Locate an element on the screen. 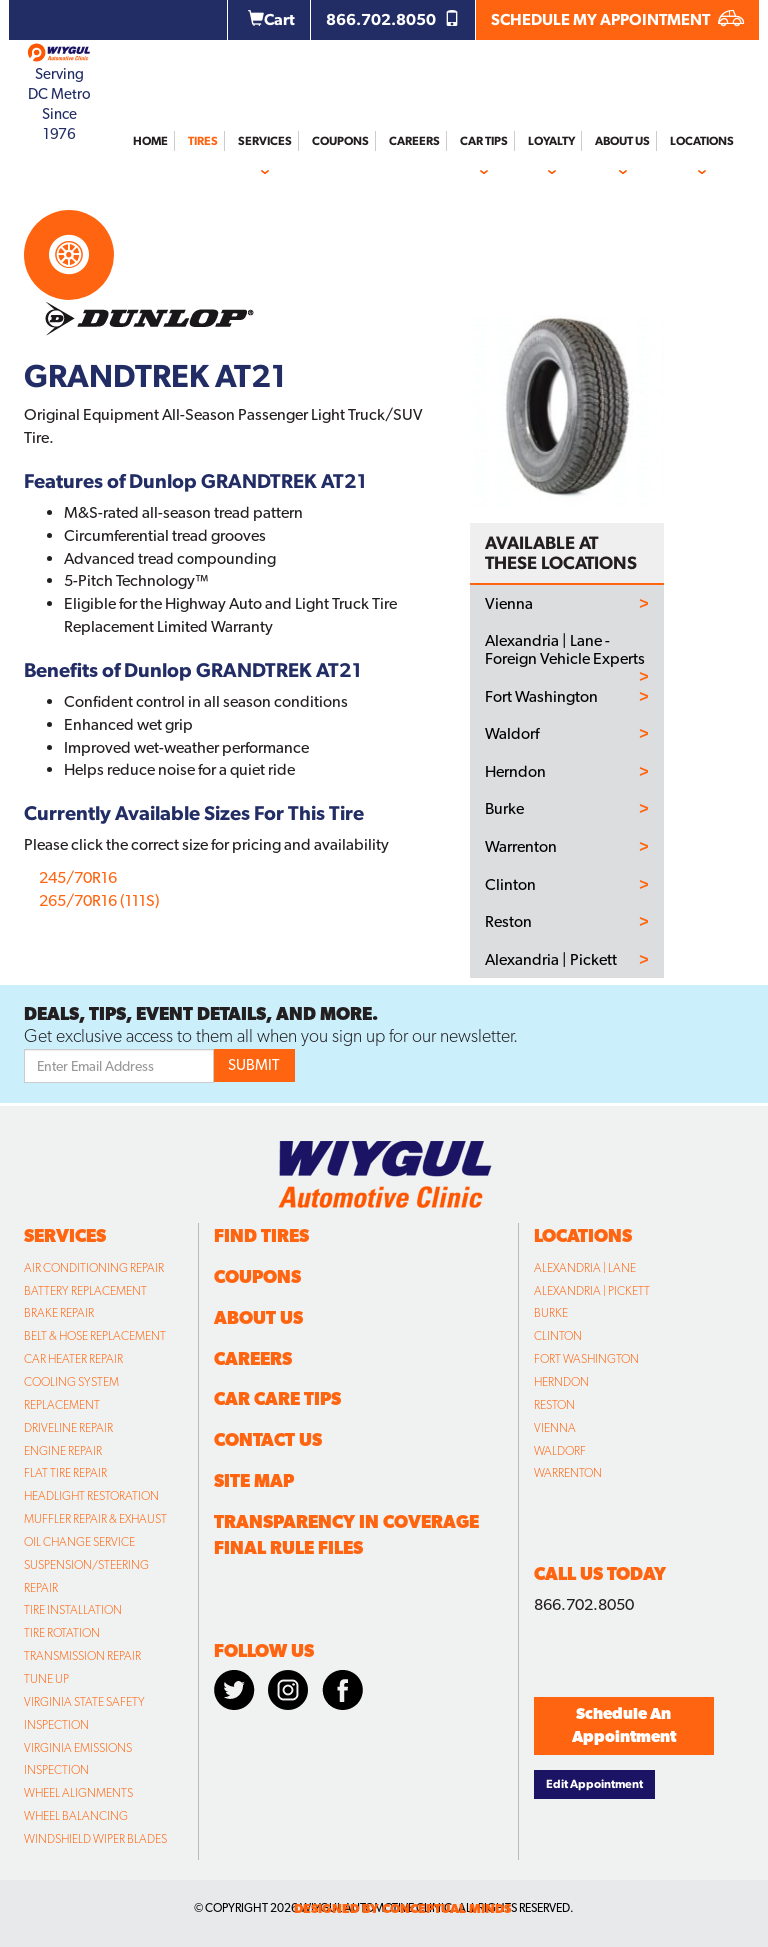  Site Map is located at coordinates (254, 1480).